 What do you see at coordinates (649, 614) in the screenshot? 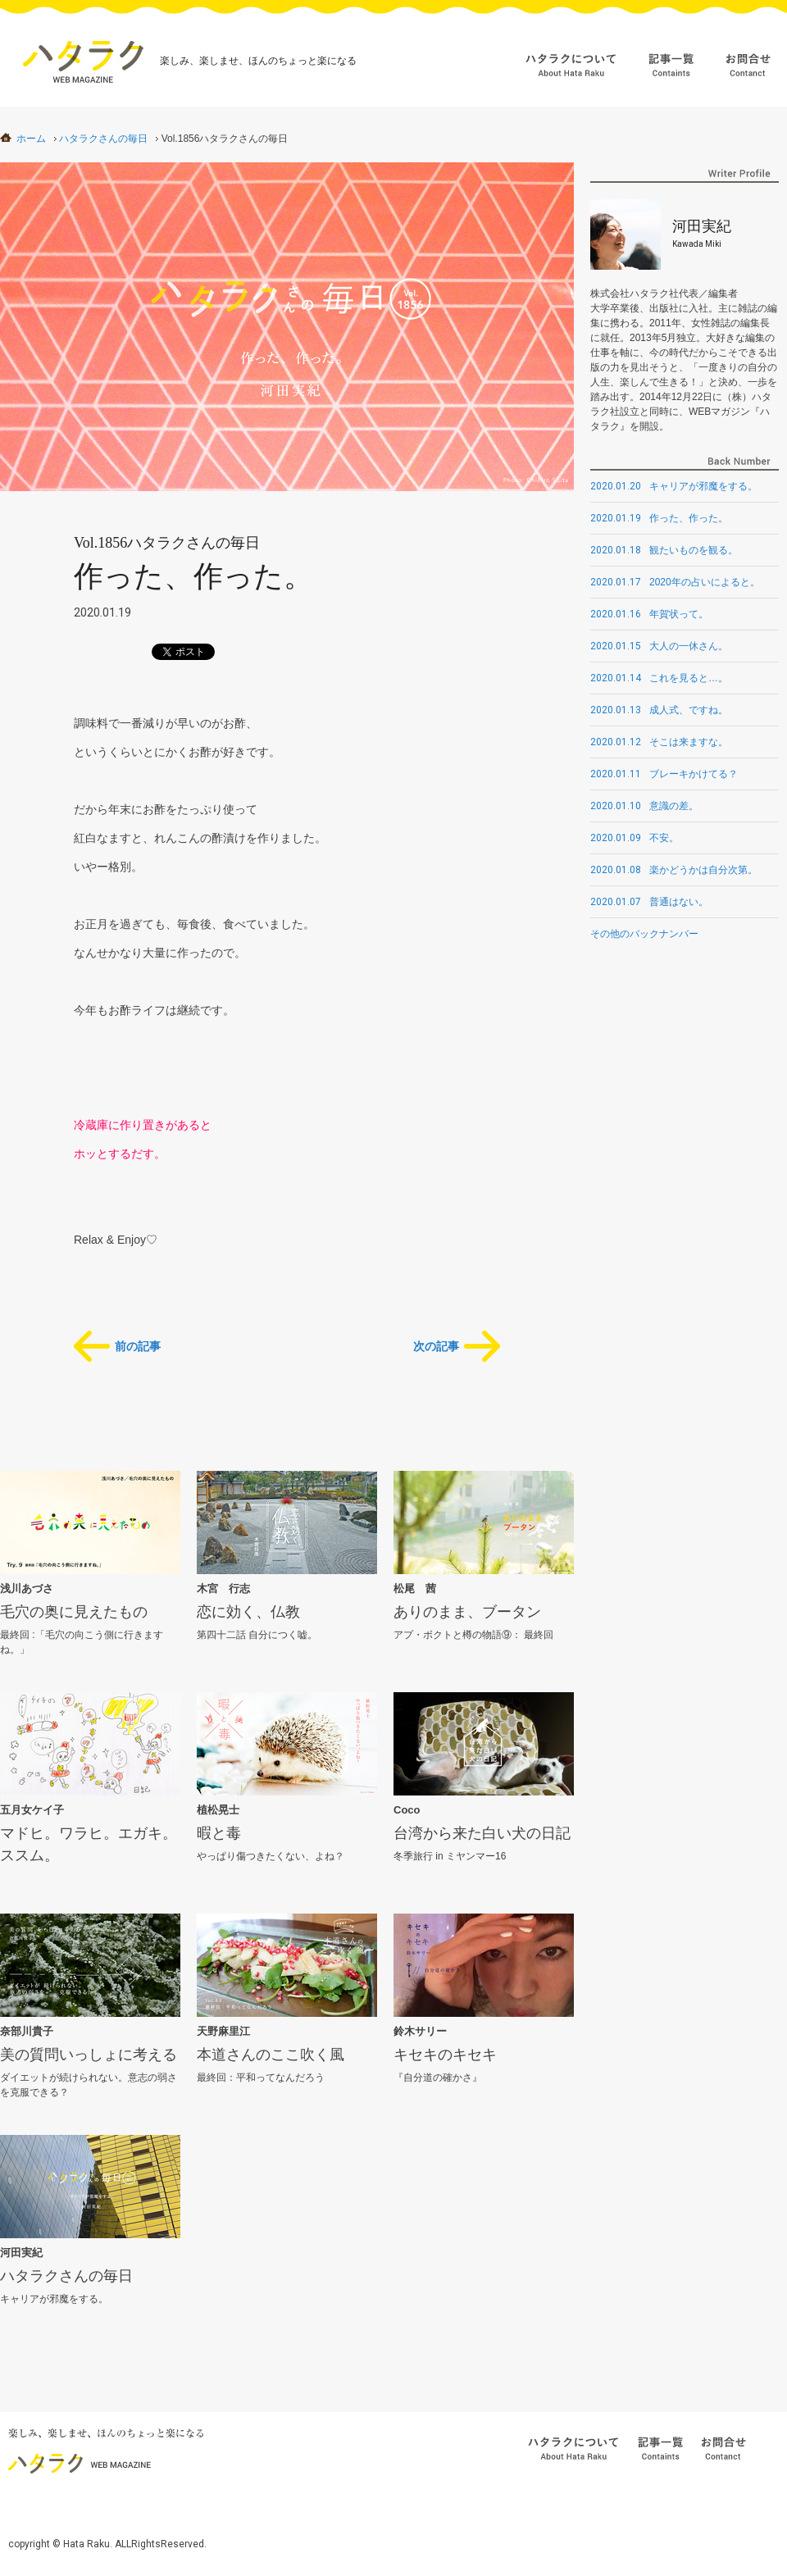
I see `年賀状って。` at bounding box center [649, 614].